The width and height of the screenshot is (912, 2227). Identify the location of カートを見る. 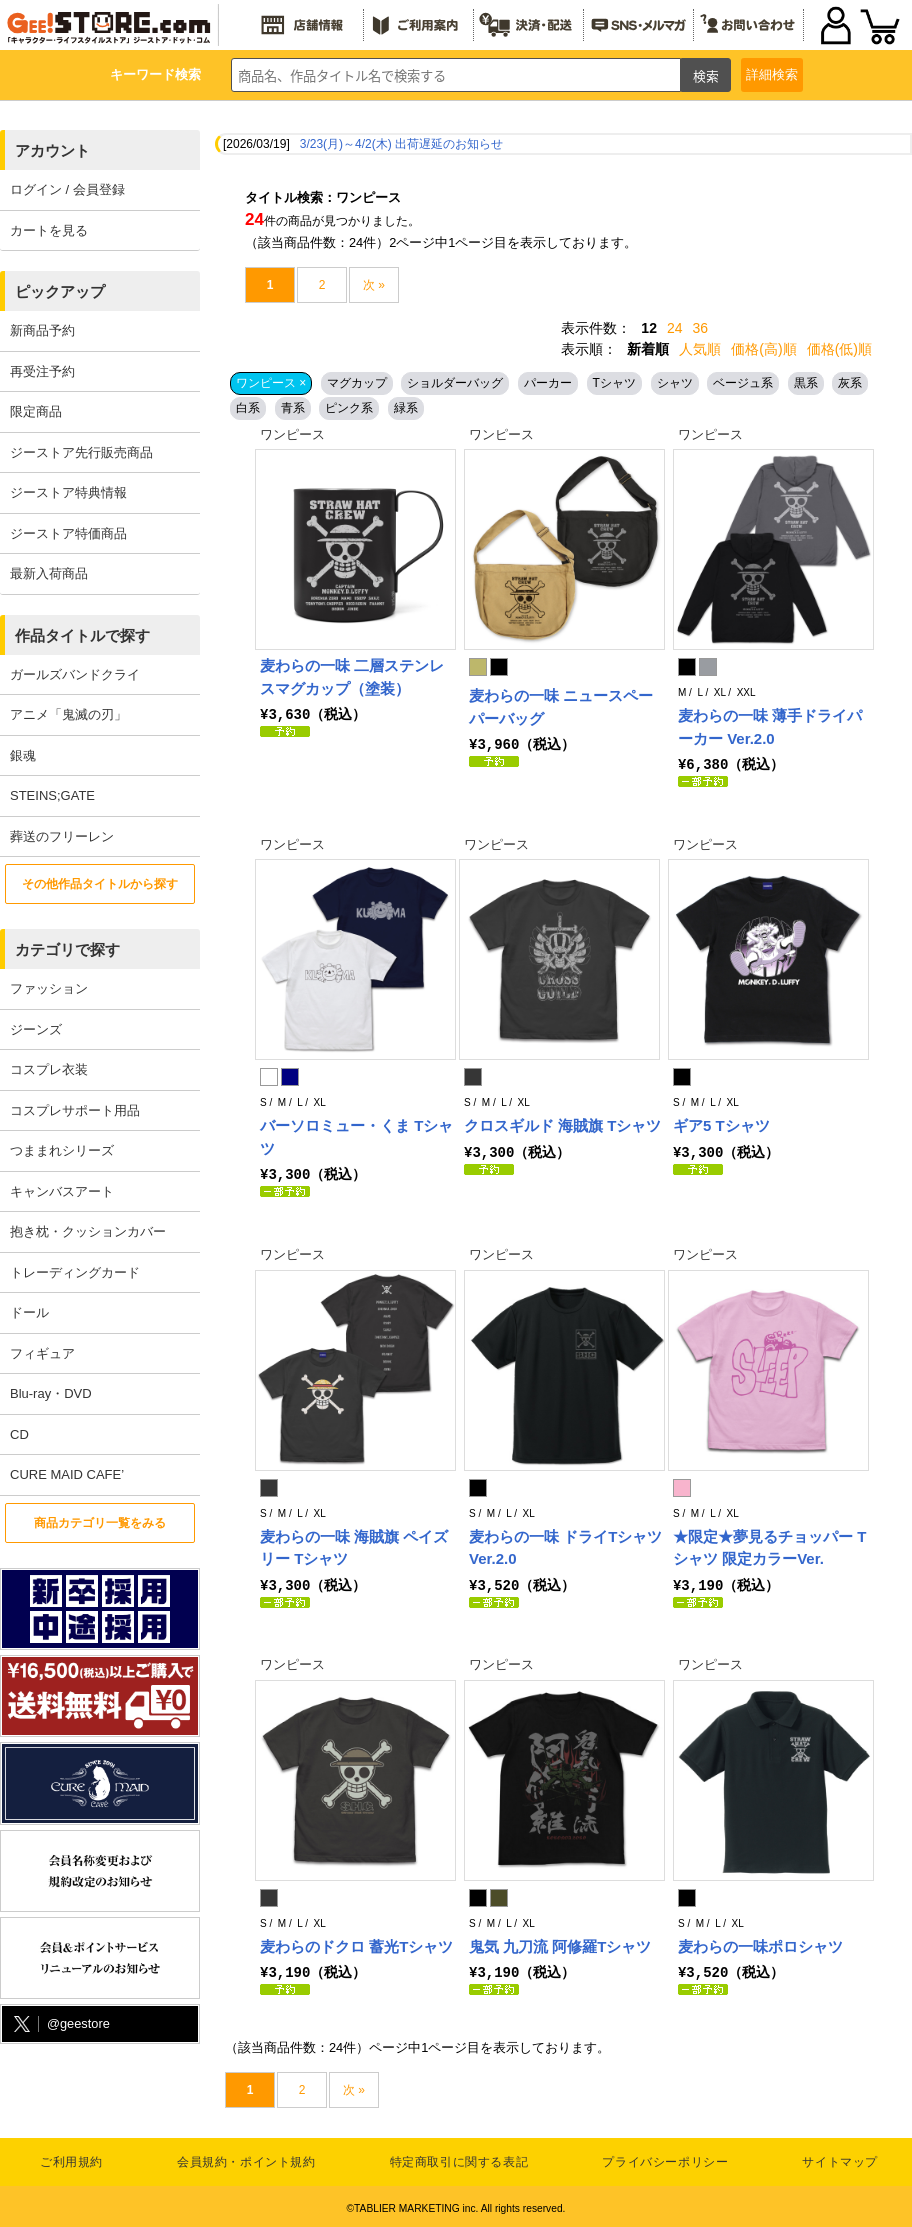
(49, 230).